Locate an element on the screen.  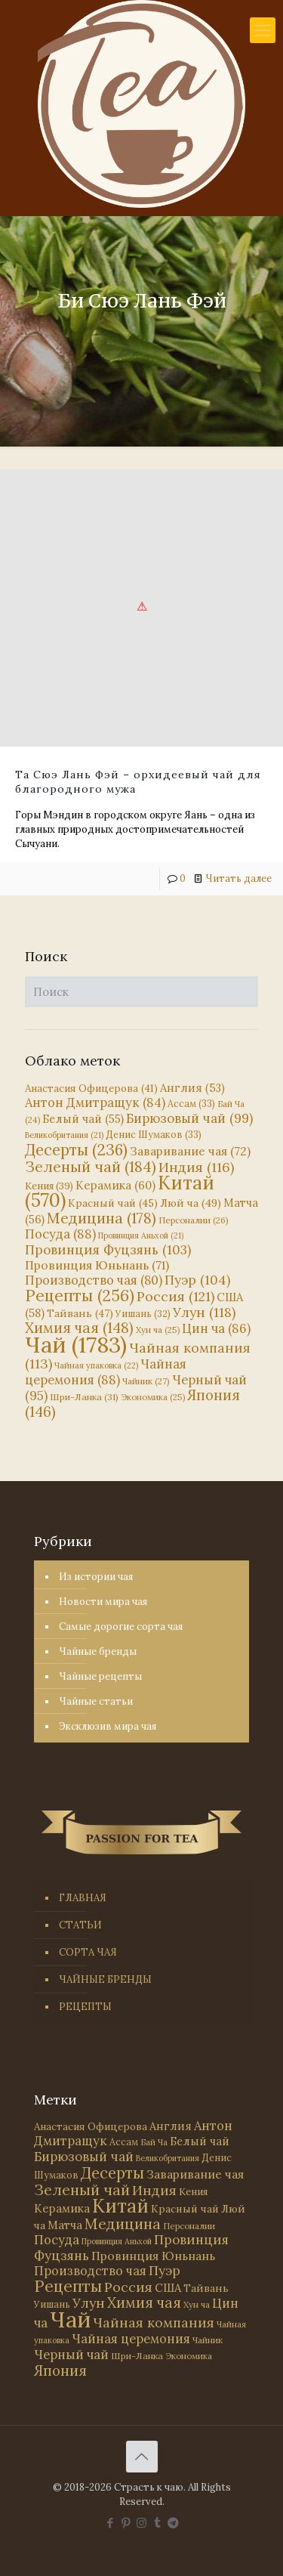
Самые дорогие сорта чая is located at coordinates (121, 1626).